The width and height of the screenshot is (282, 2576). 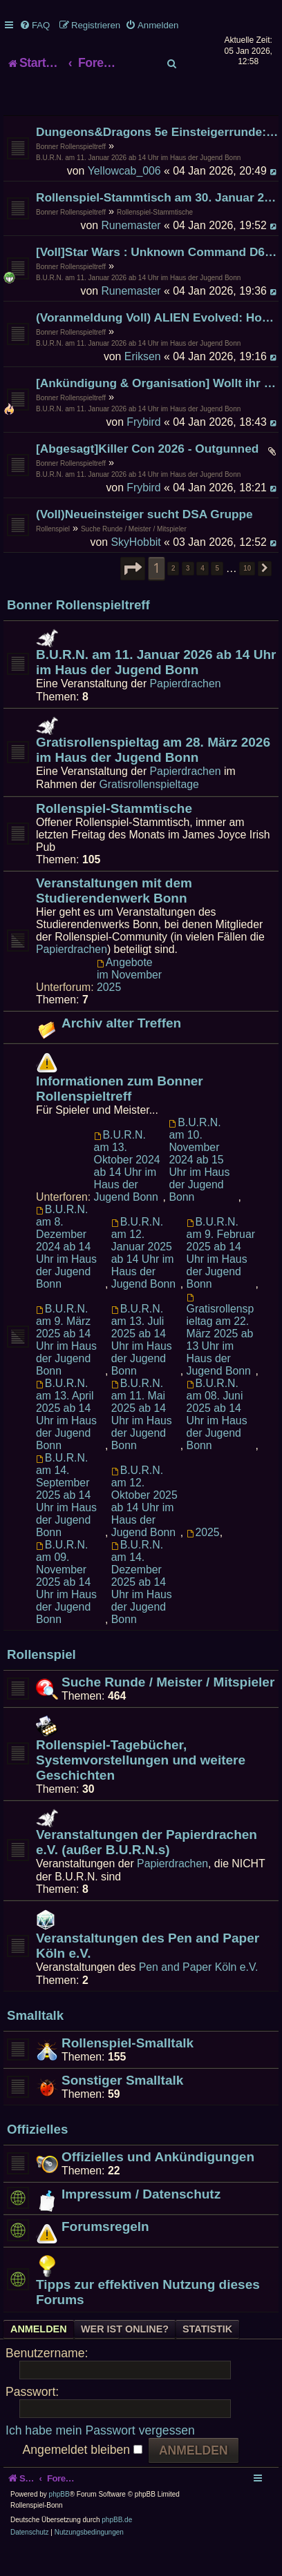 I want to click on 3 [button], so click(x=188, y=595).